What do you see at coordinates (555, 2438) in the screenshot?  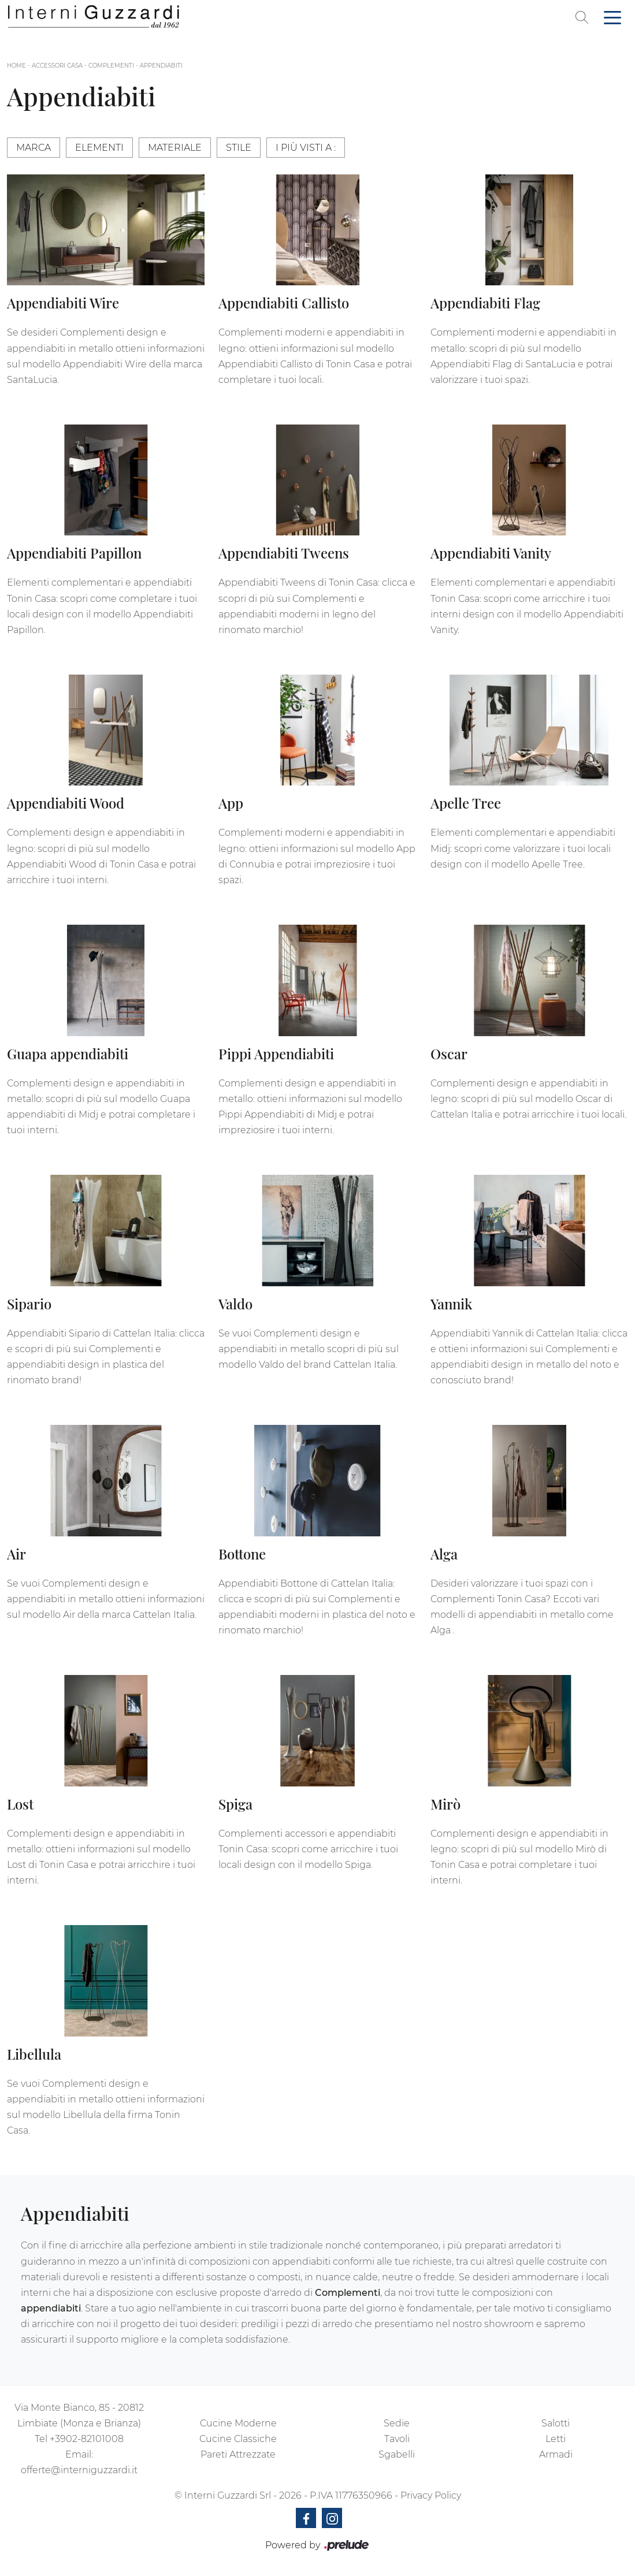 I see `Letti` at bounding box center [555, 2438].